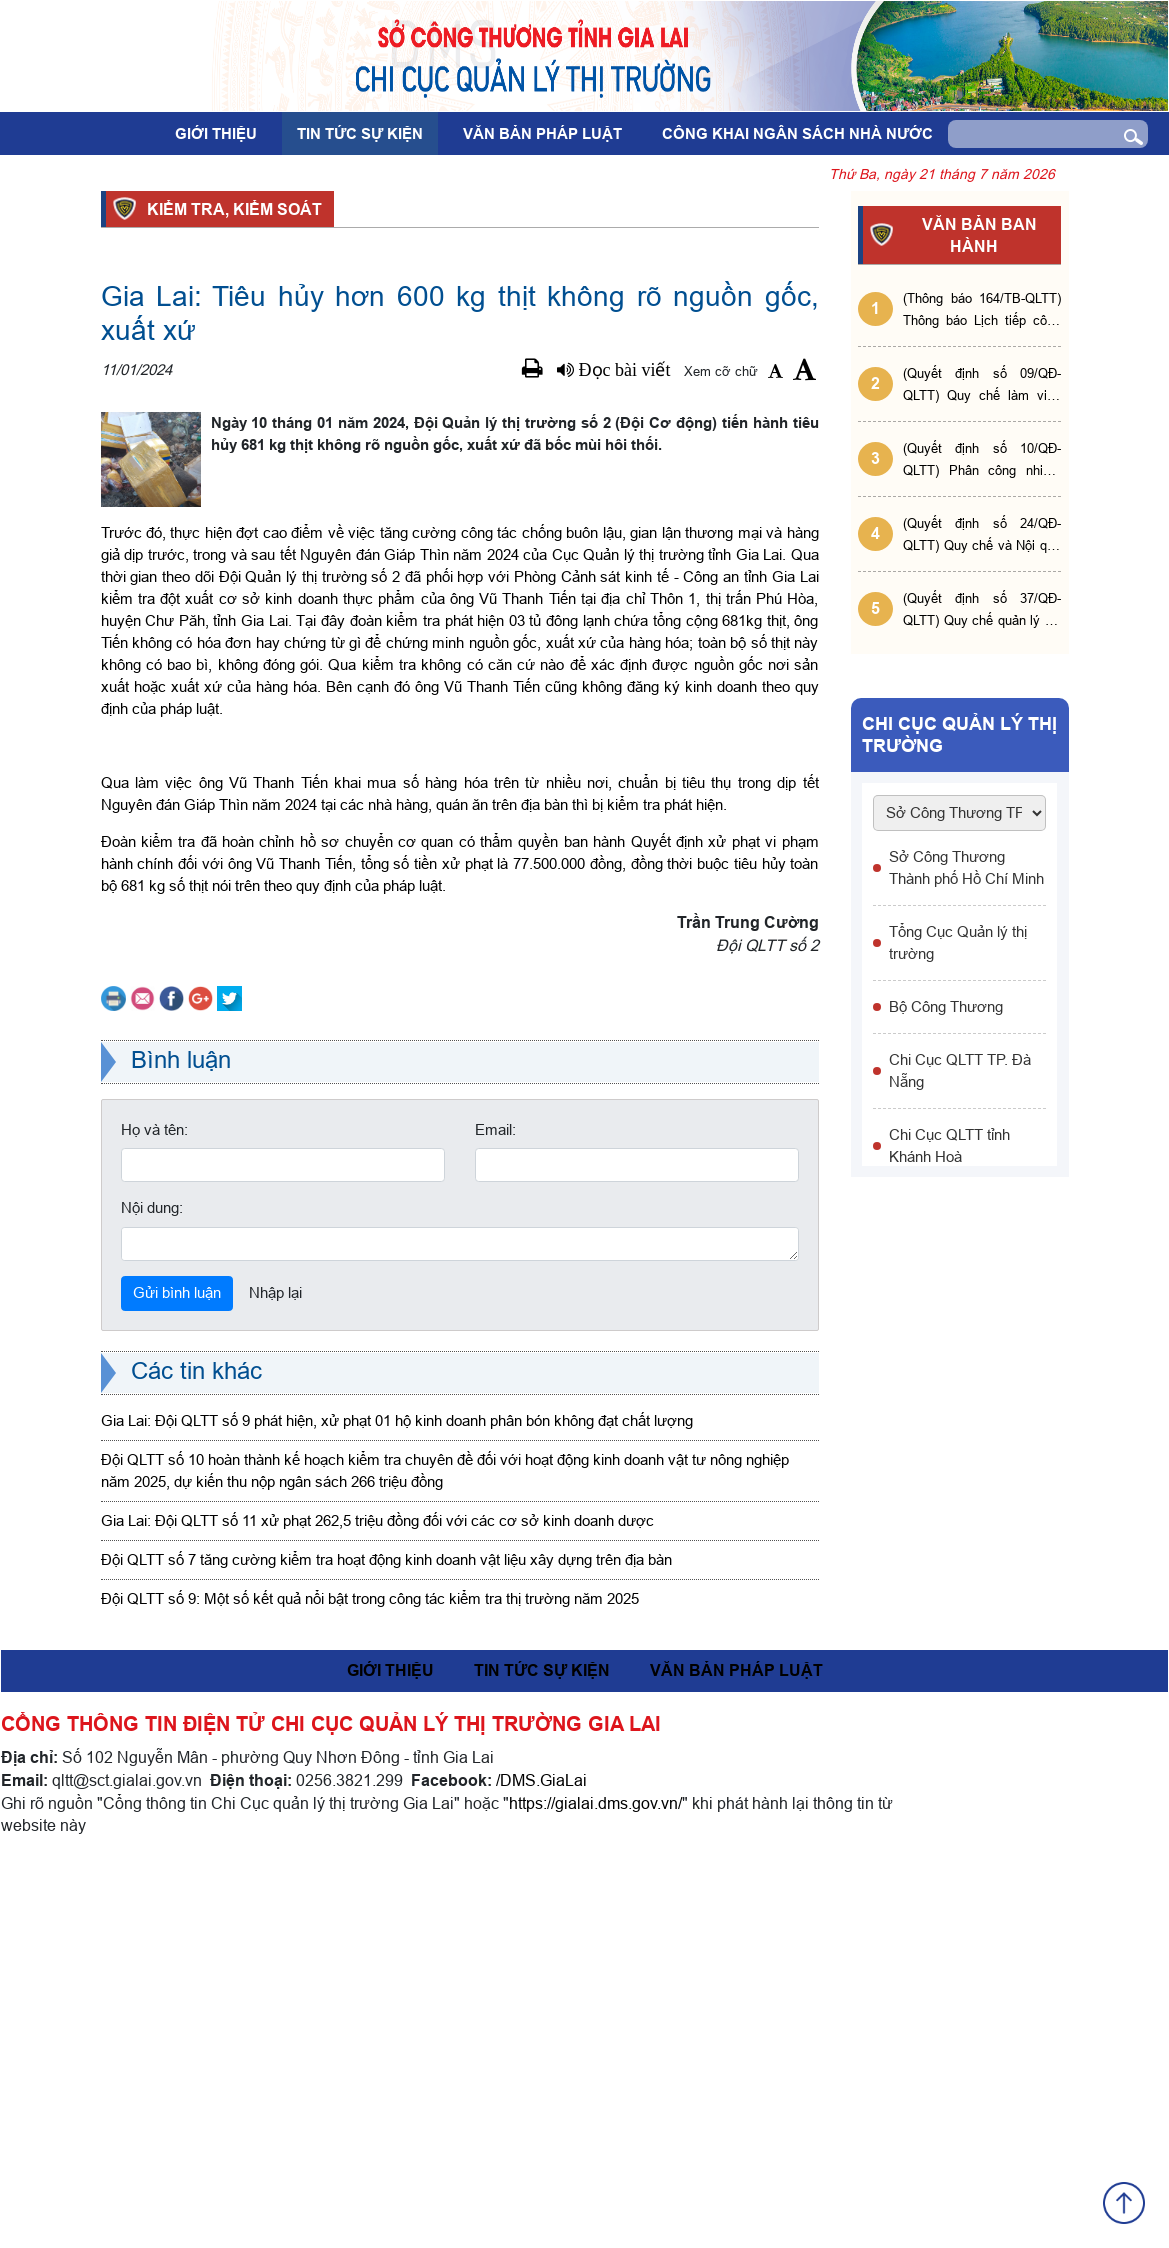 Image resolution: width=1169 pixels, height=2248 pixels. I want to click on Gia Lai: Đội QLTT số 11 xử phạt 262,5 triệu đồng đối với các cơ sở kinh doanh dược, so click(377, 1911).